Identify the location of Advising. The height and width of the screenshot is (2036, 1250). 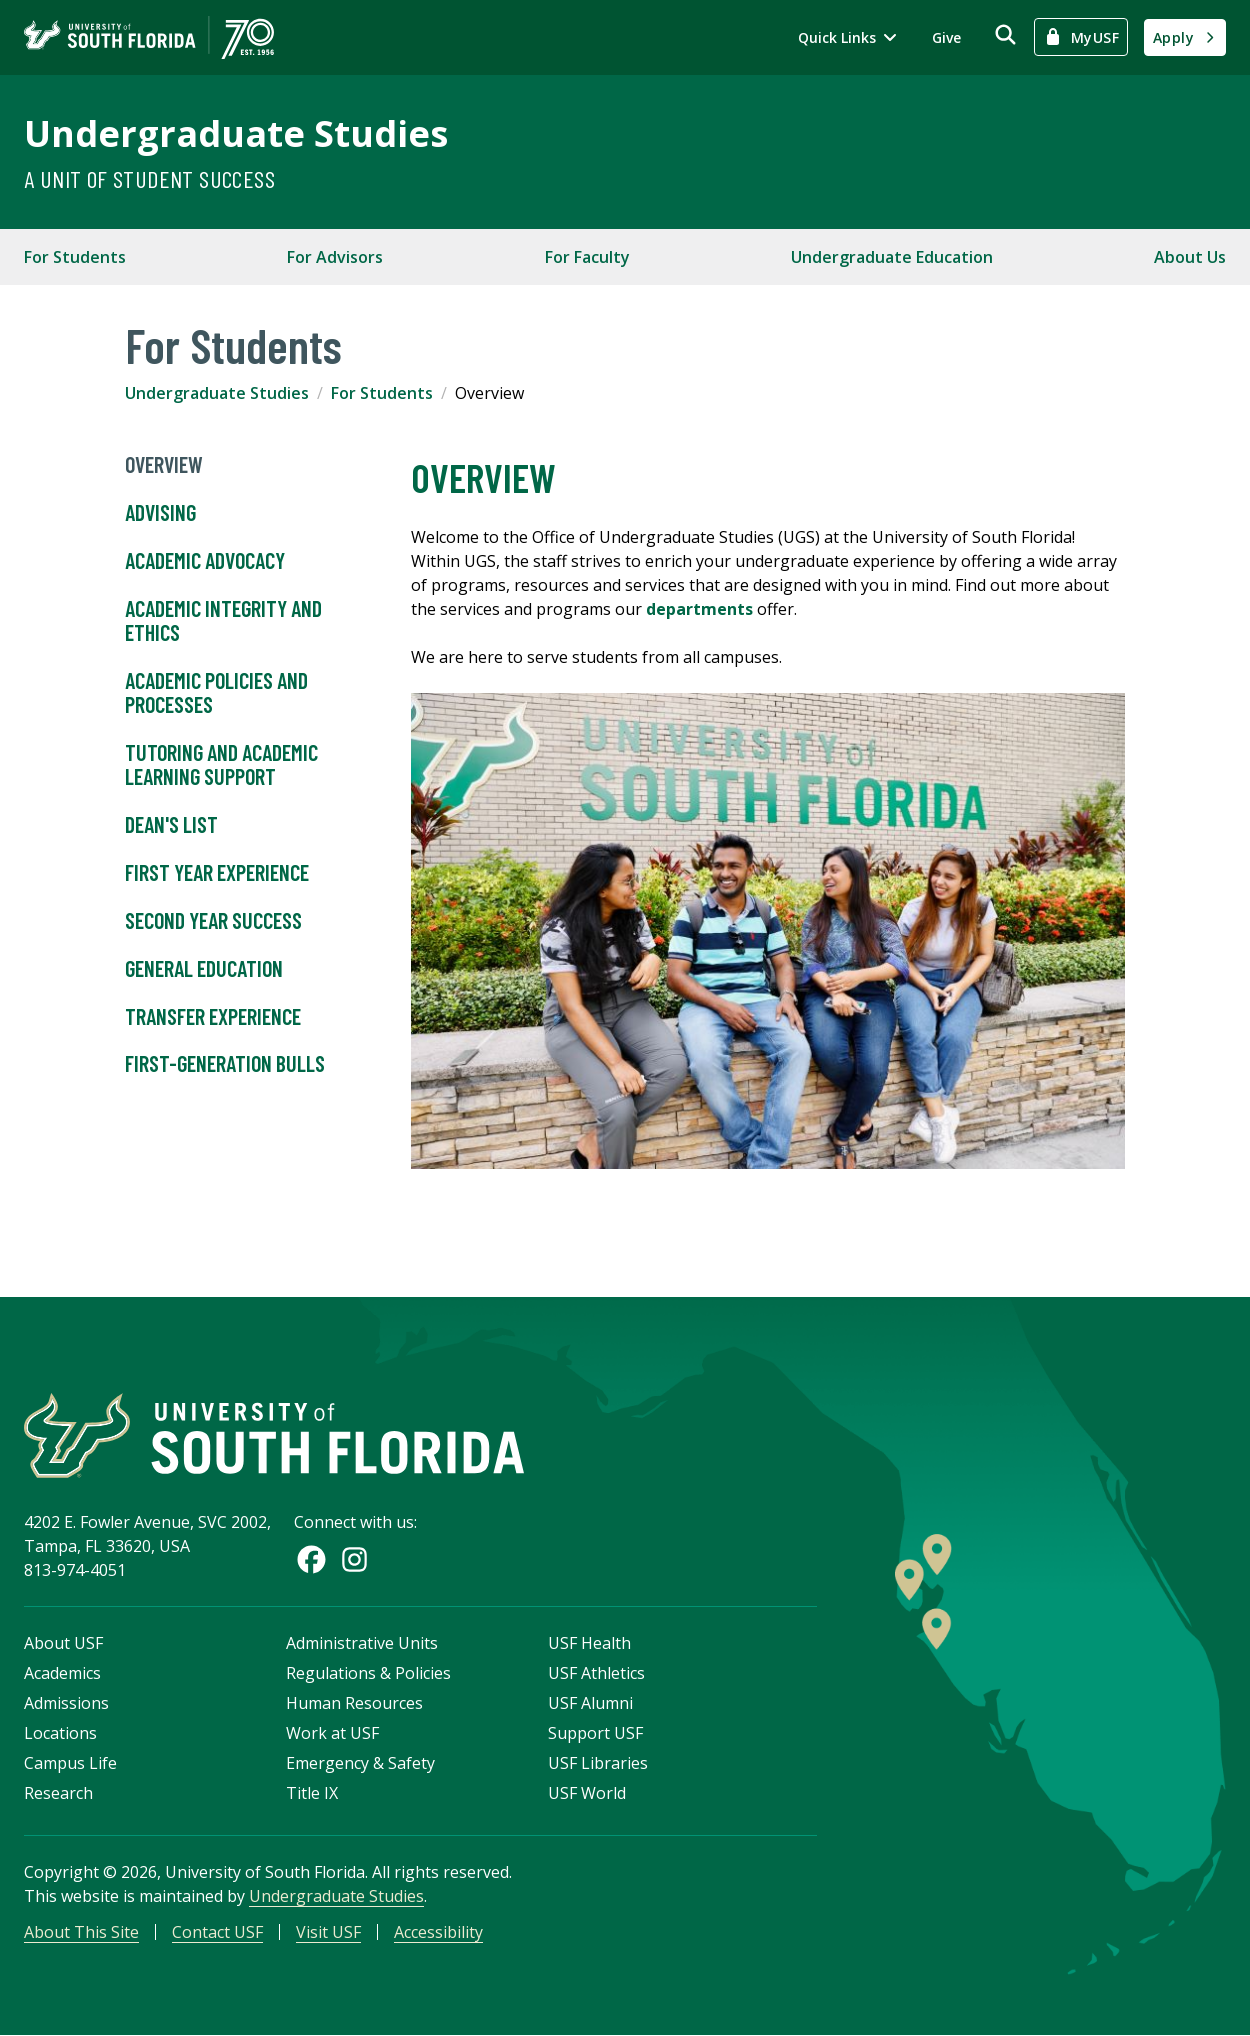
(162, 513).